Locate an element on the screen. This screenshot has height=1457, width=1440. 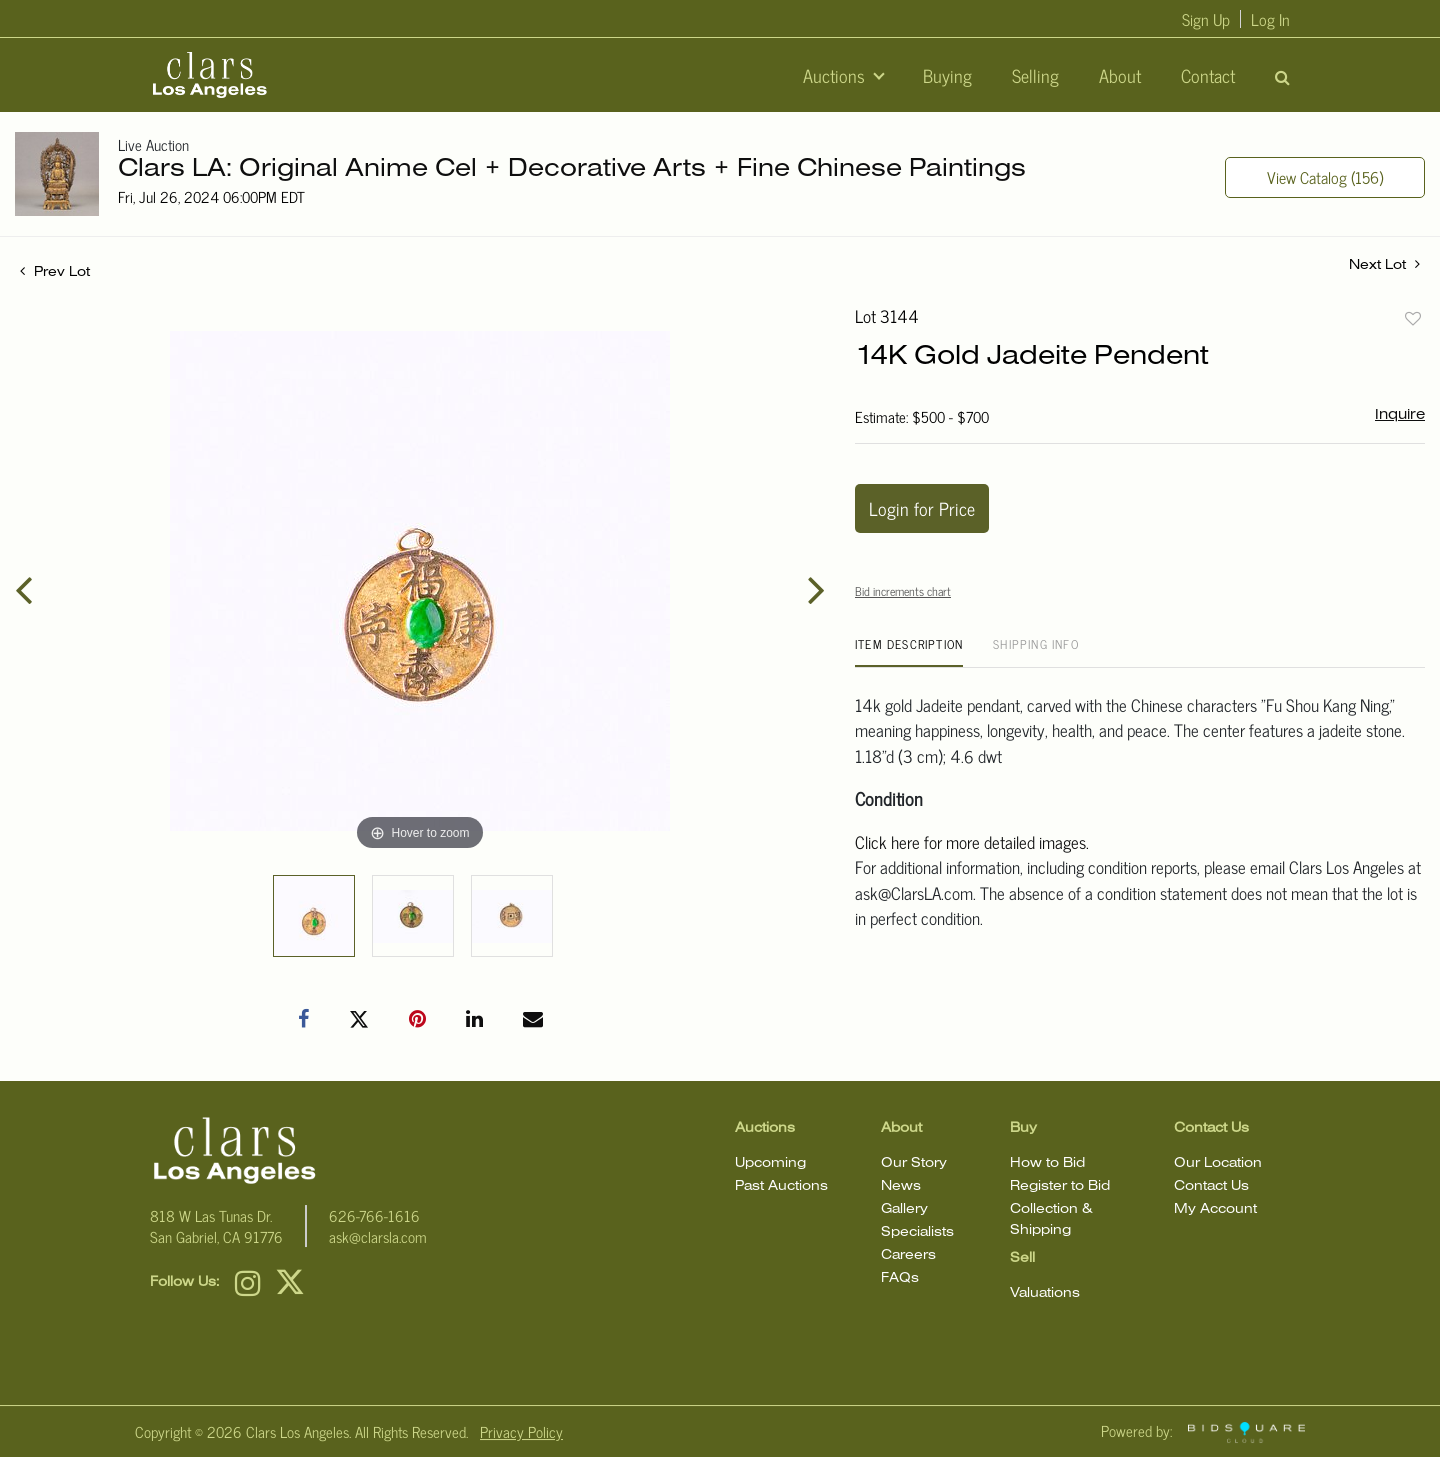
Specialists is located at coordinates (917, 1232).